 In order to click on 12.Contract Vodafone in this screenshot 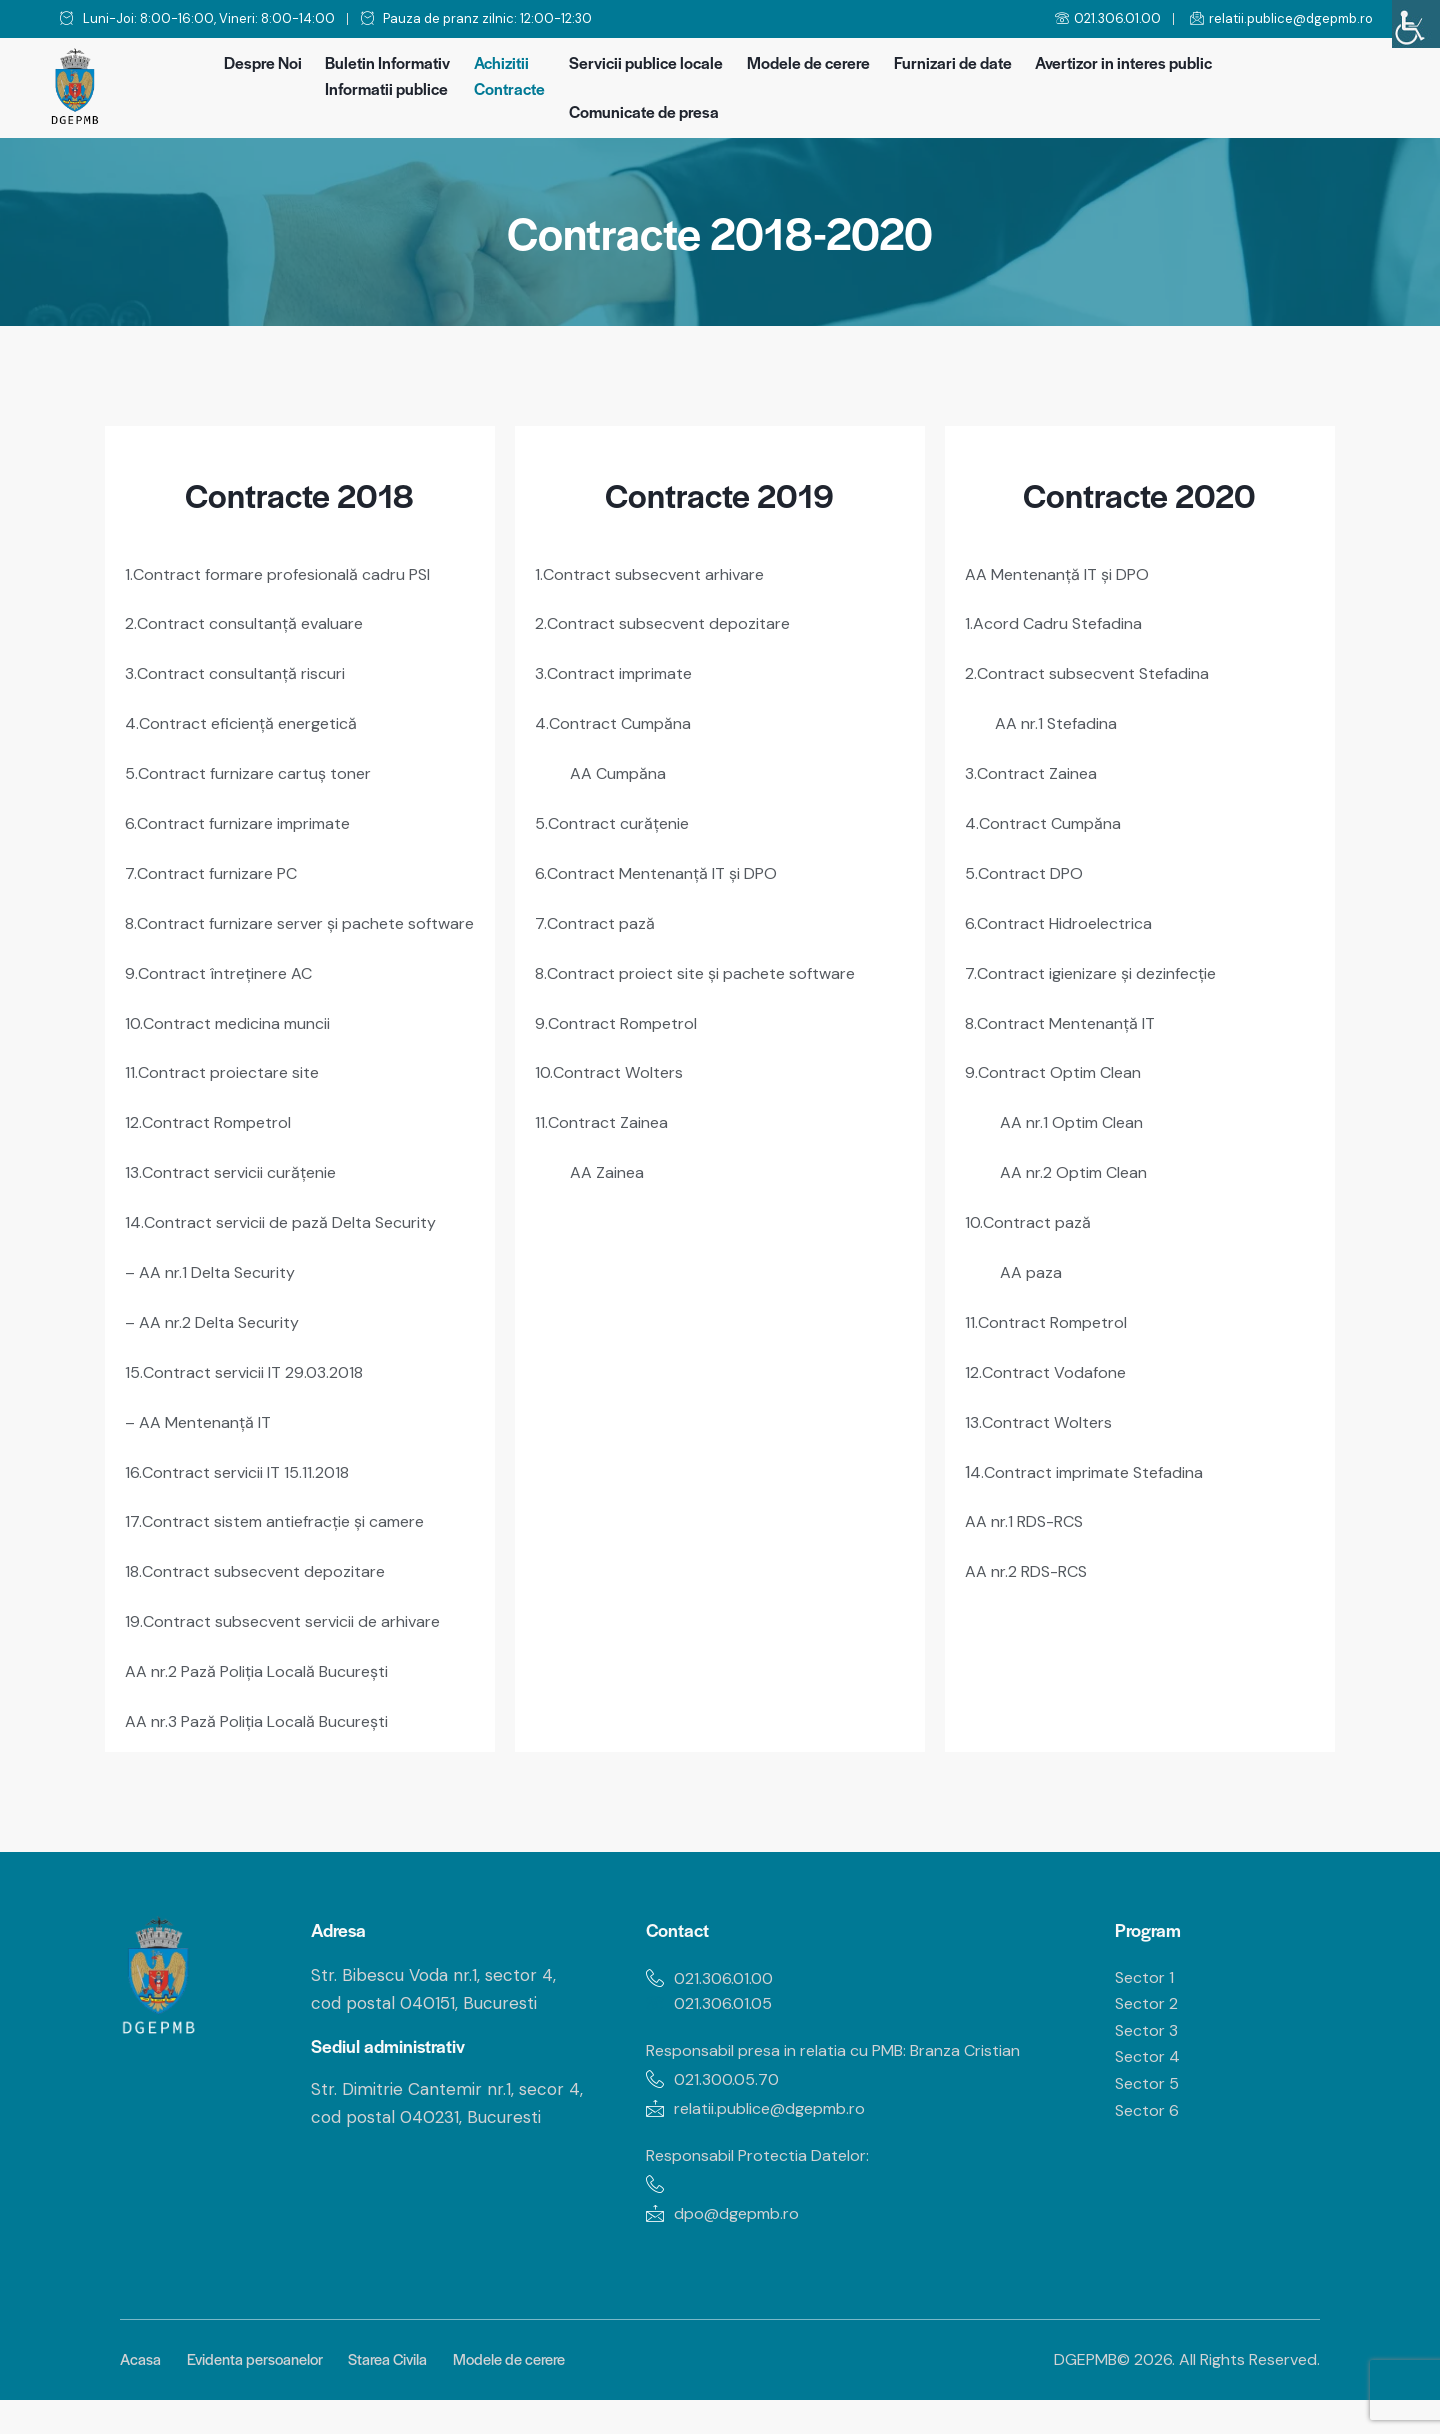, I will do `click(1049, 1356)`.